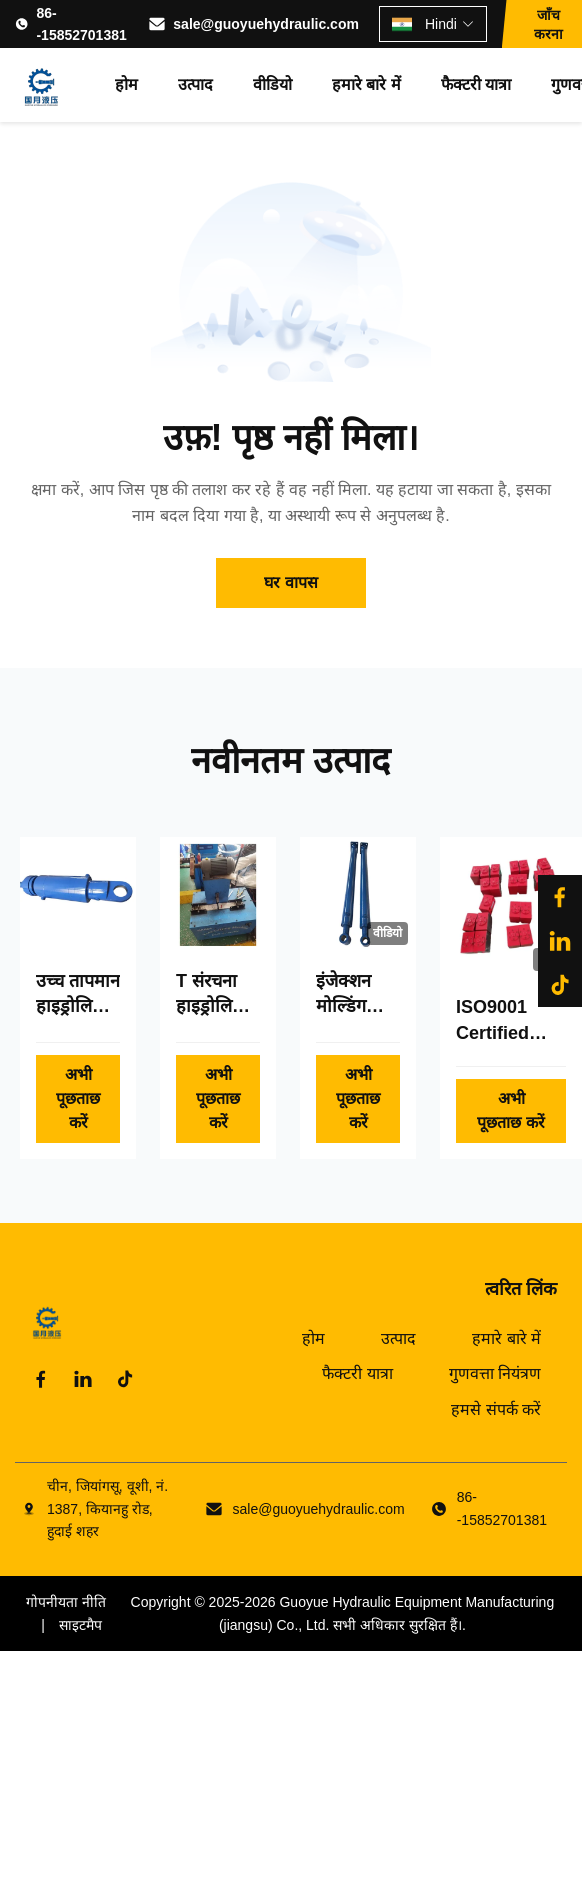 Image resolution: width=582 pixels, height=1882 pixels. Describe the element at coordinates (66, 1602) in the screenshot. I see `गोपनीयता नीति` at that location.